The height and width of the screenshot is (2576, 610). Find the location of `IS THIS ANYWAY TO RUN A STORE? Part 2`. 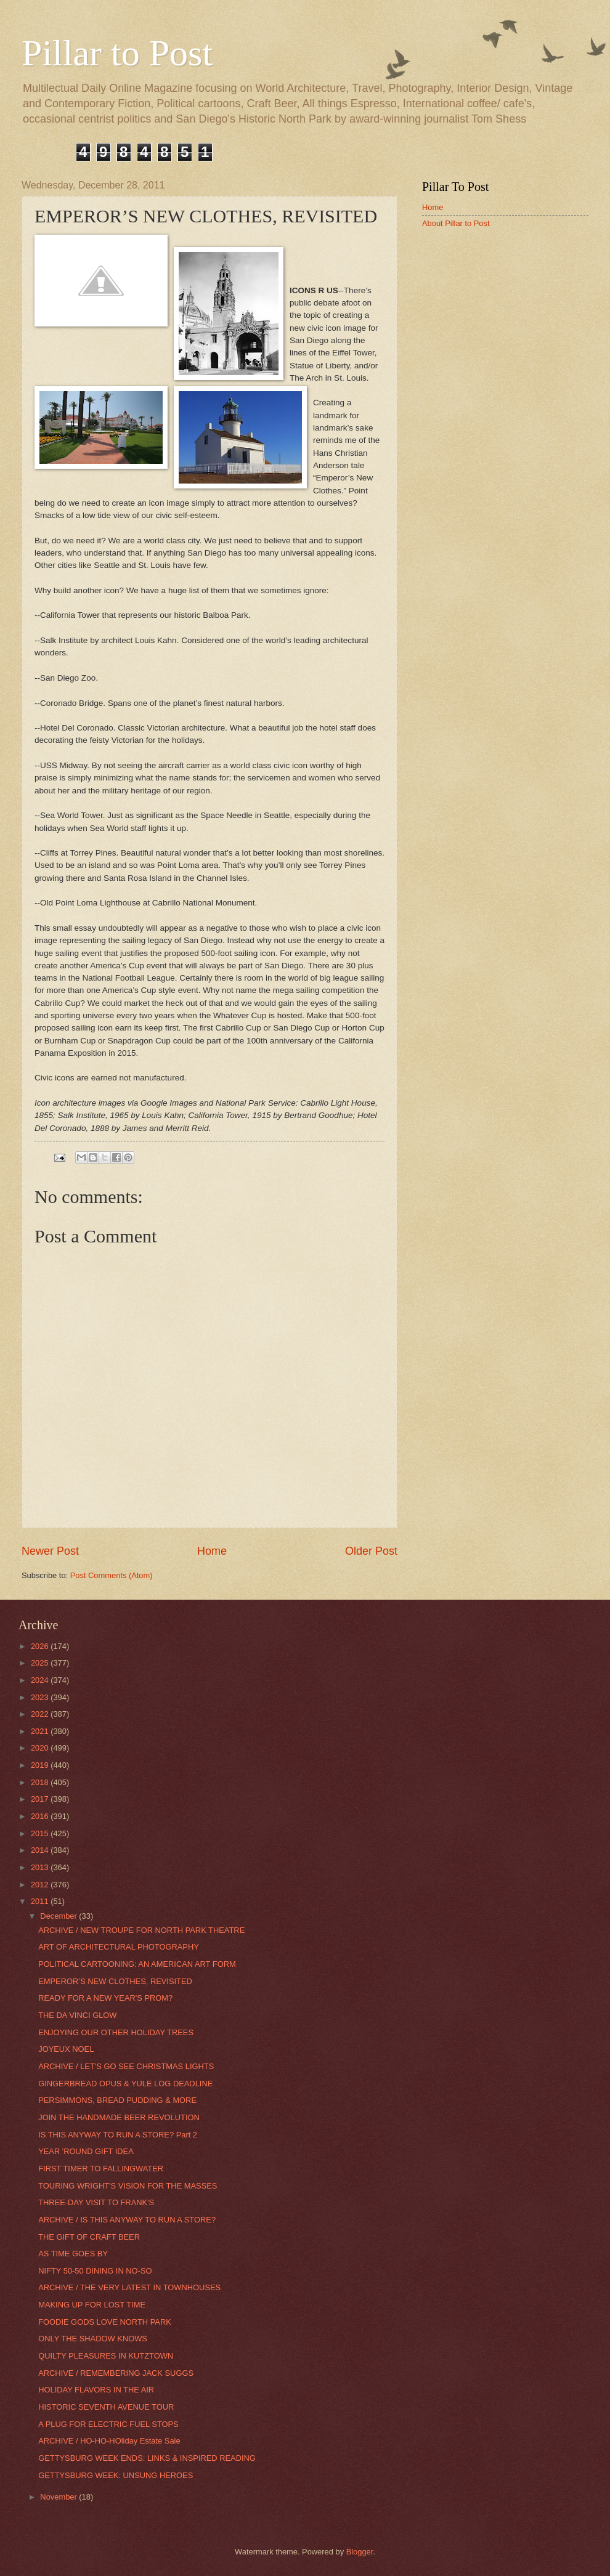

IS THIS ANYWAY TO RUN A STORE? Part 2 is located at coordinates (117, 2134).